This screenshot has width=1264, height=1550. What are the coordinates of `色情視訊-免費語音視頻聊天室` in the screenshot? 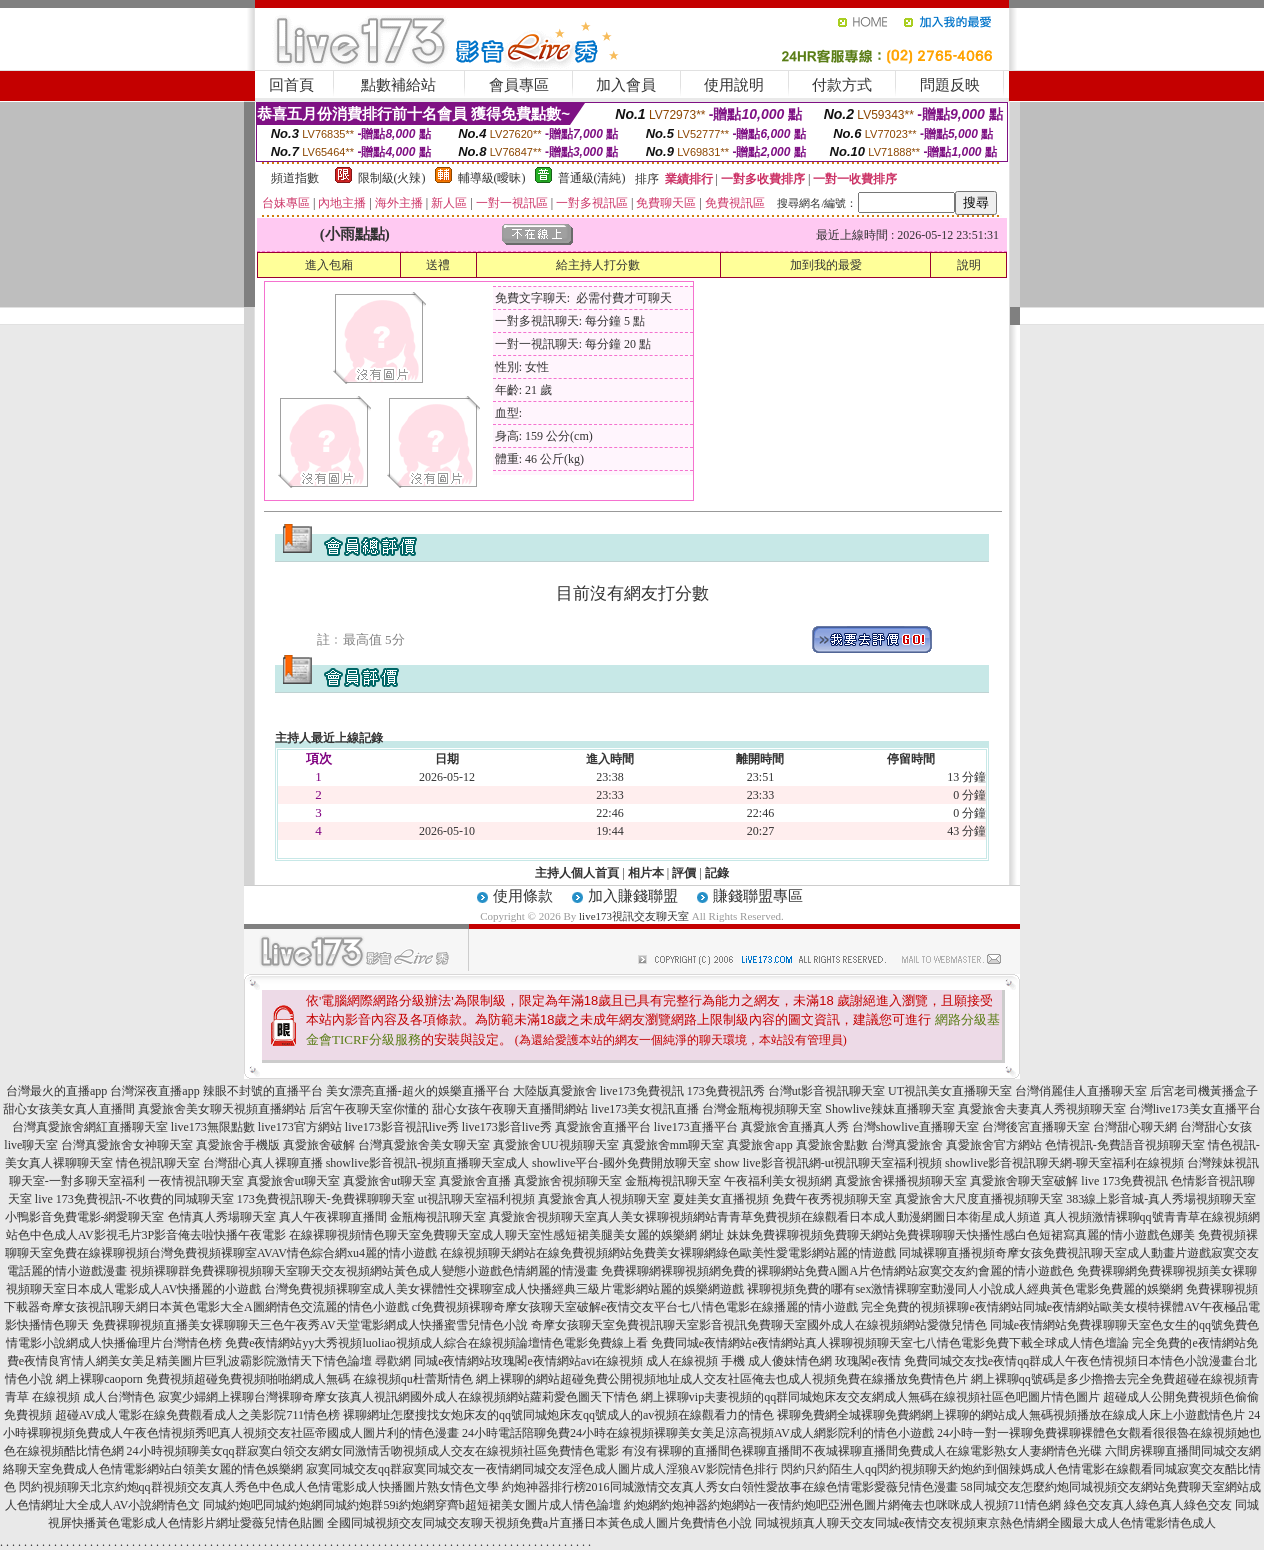 It's located at (1125, 1145).